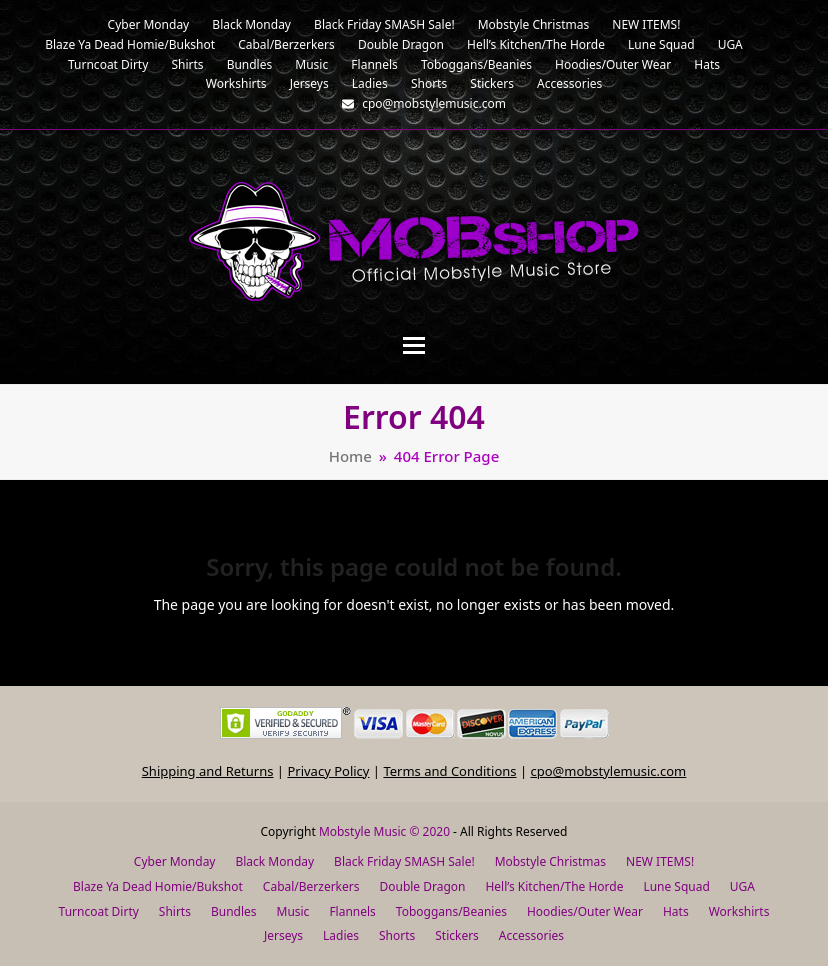 The height and width of the screenshot is (966, 828). I want to click on Black Monday, so click(274, 861).